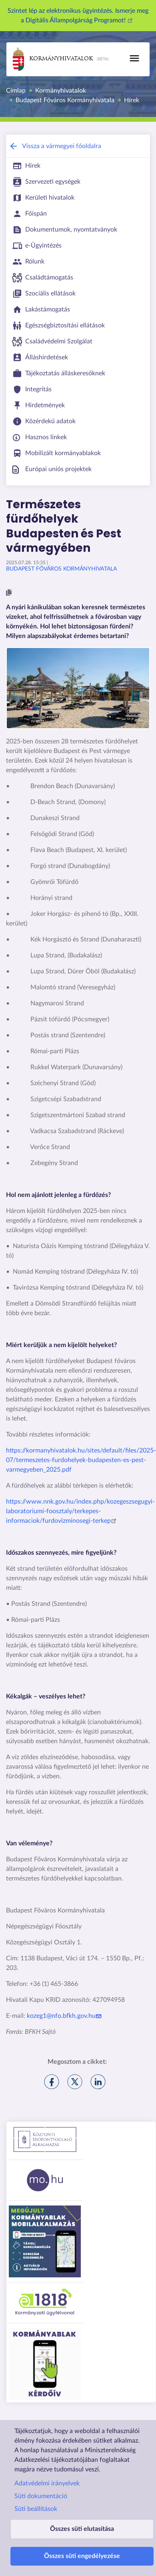 Image resolution: width=156 pixels, height=2576 pixels. What do you see at coordinates (16, 90) in the screenshot?
I see `Címlap` at bounding box center [16, 90].